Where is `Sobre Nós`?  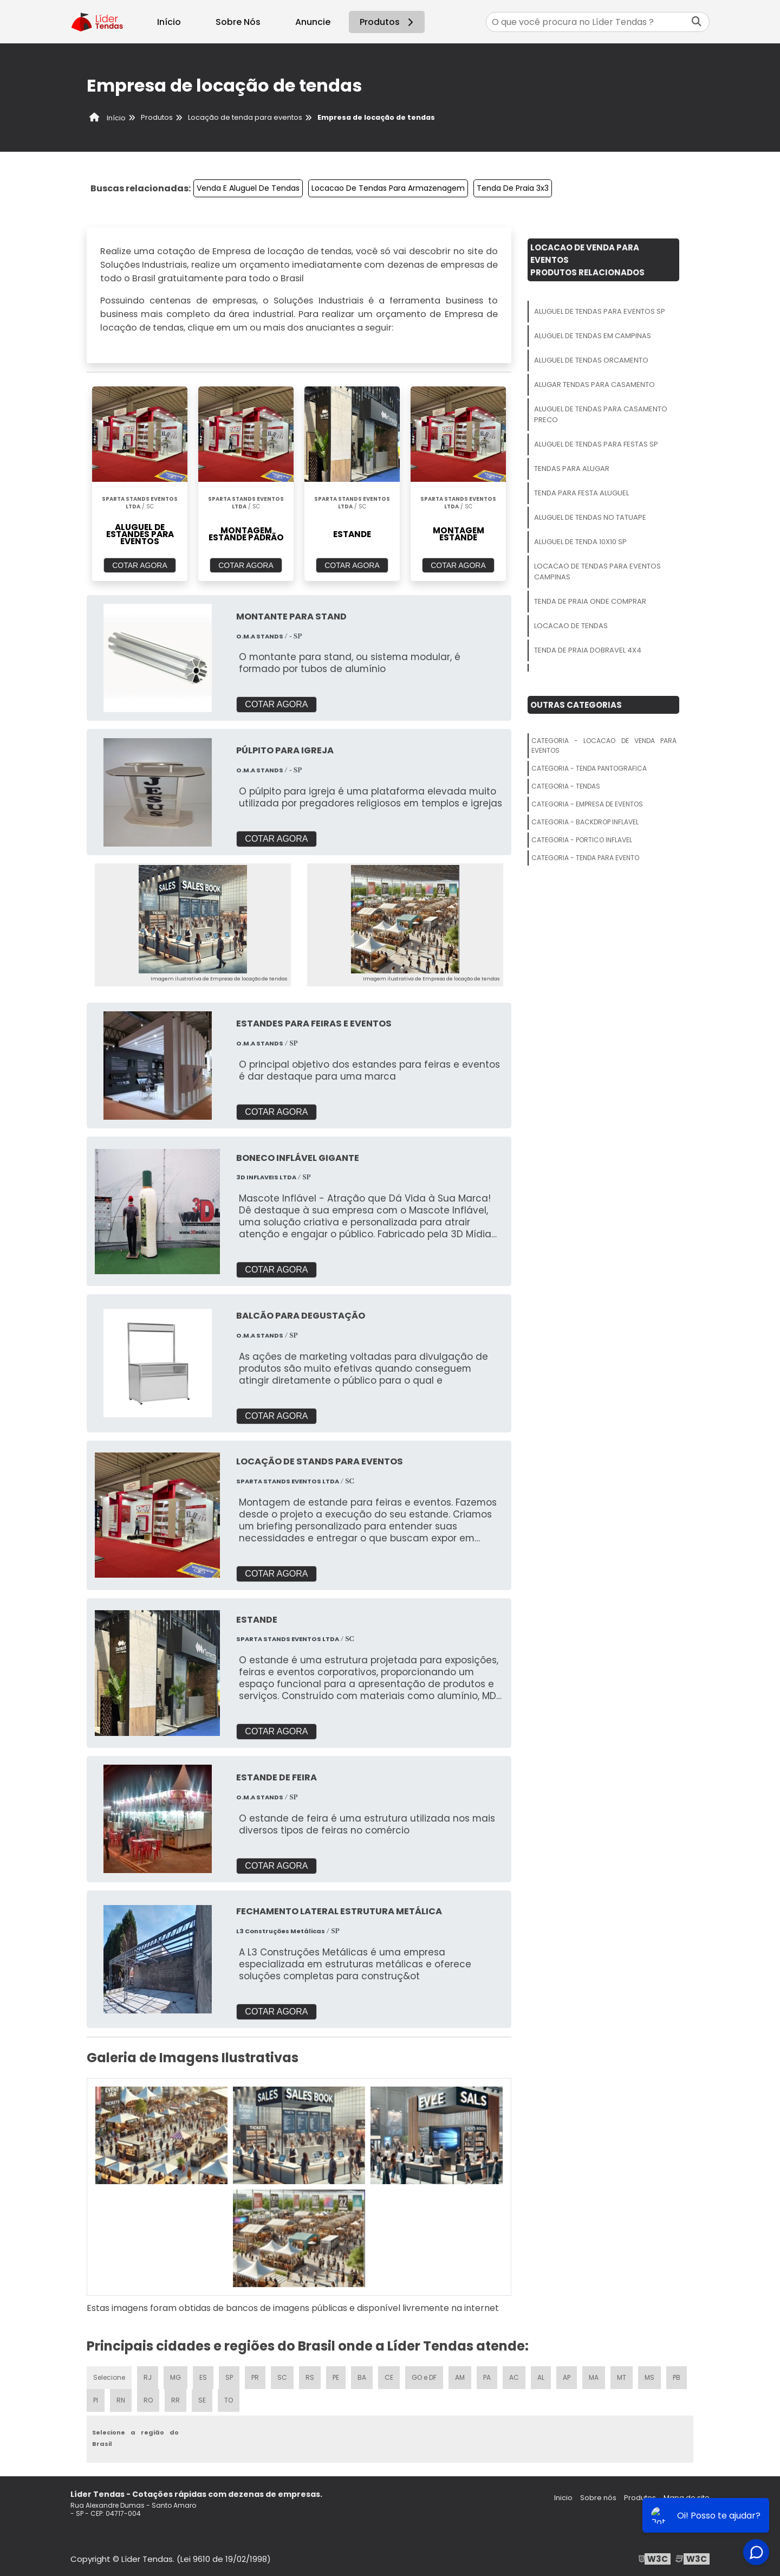 Sobre Nós is located at coordinates (238, 22).